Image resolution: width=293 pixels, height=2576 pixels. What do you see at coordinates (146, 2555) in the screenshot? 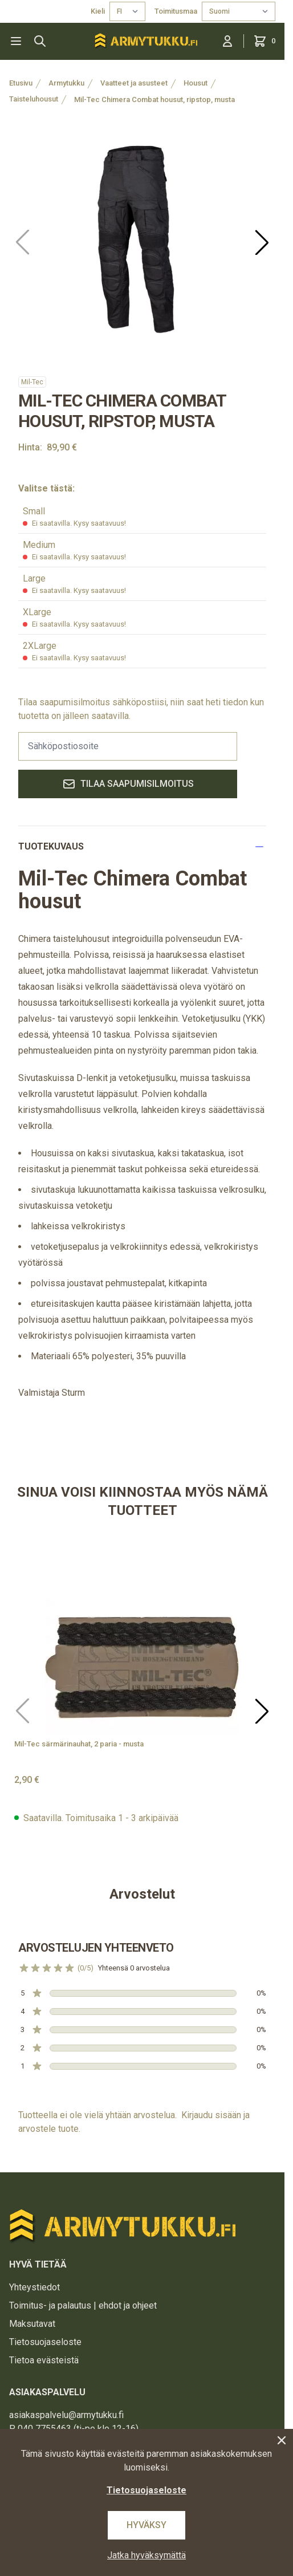
I see `Jatka hyväksymättä` at bounding box center [146, 2555].